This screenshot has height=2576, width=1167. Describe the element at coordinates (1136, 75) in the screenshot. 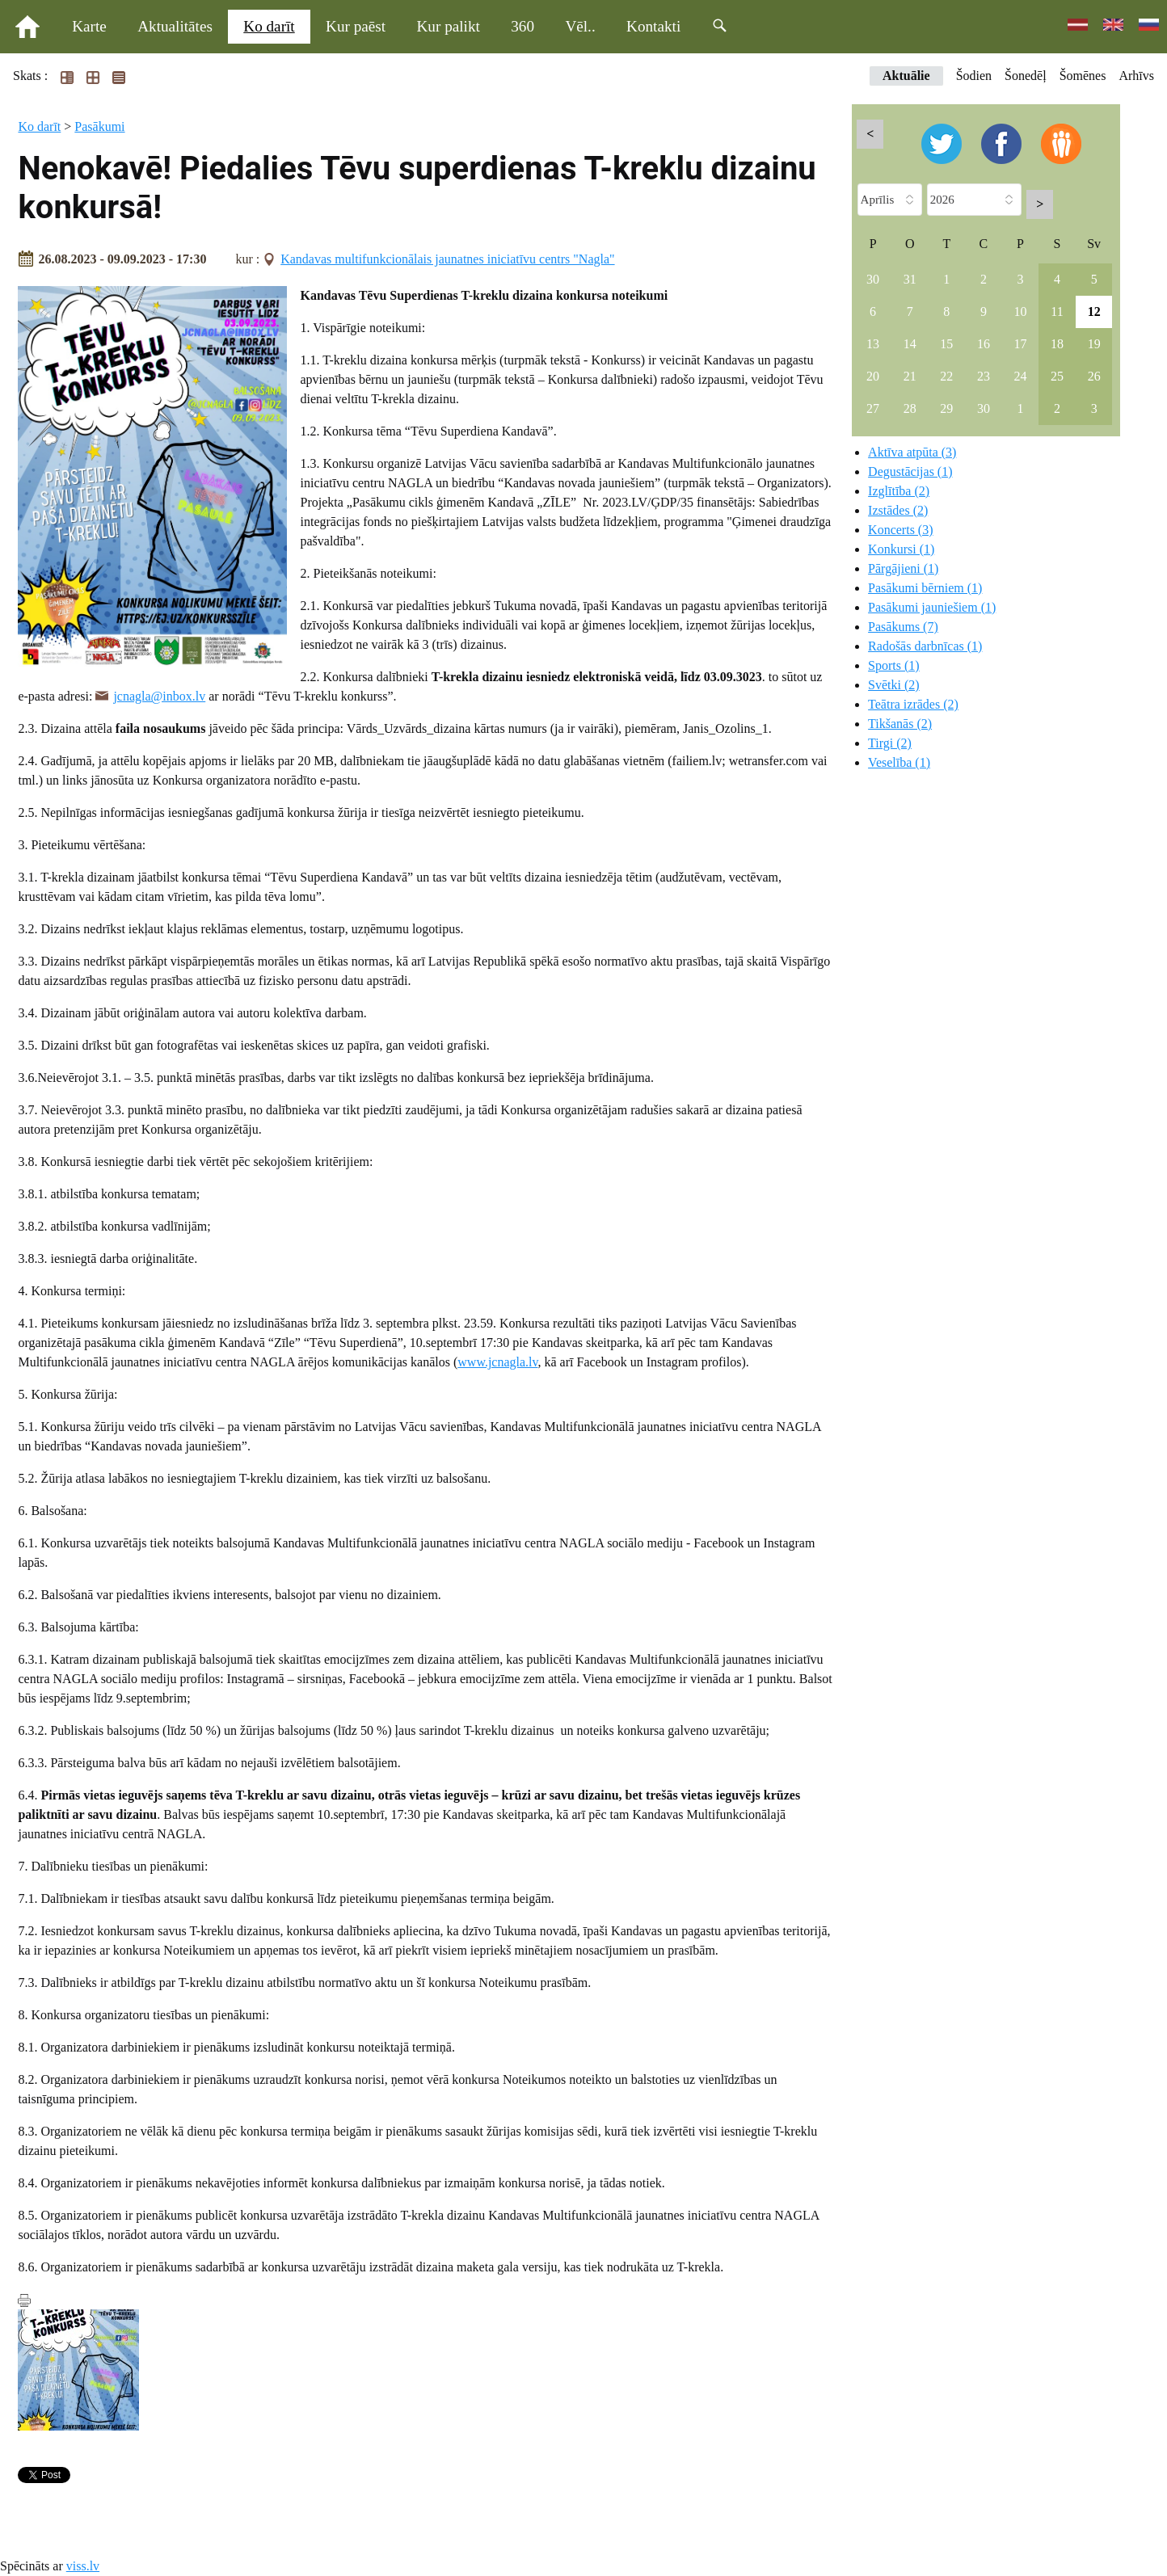

I see `Arhīvs` at that location.